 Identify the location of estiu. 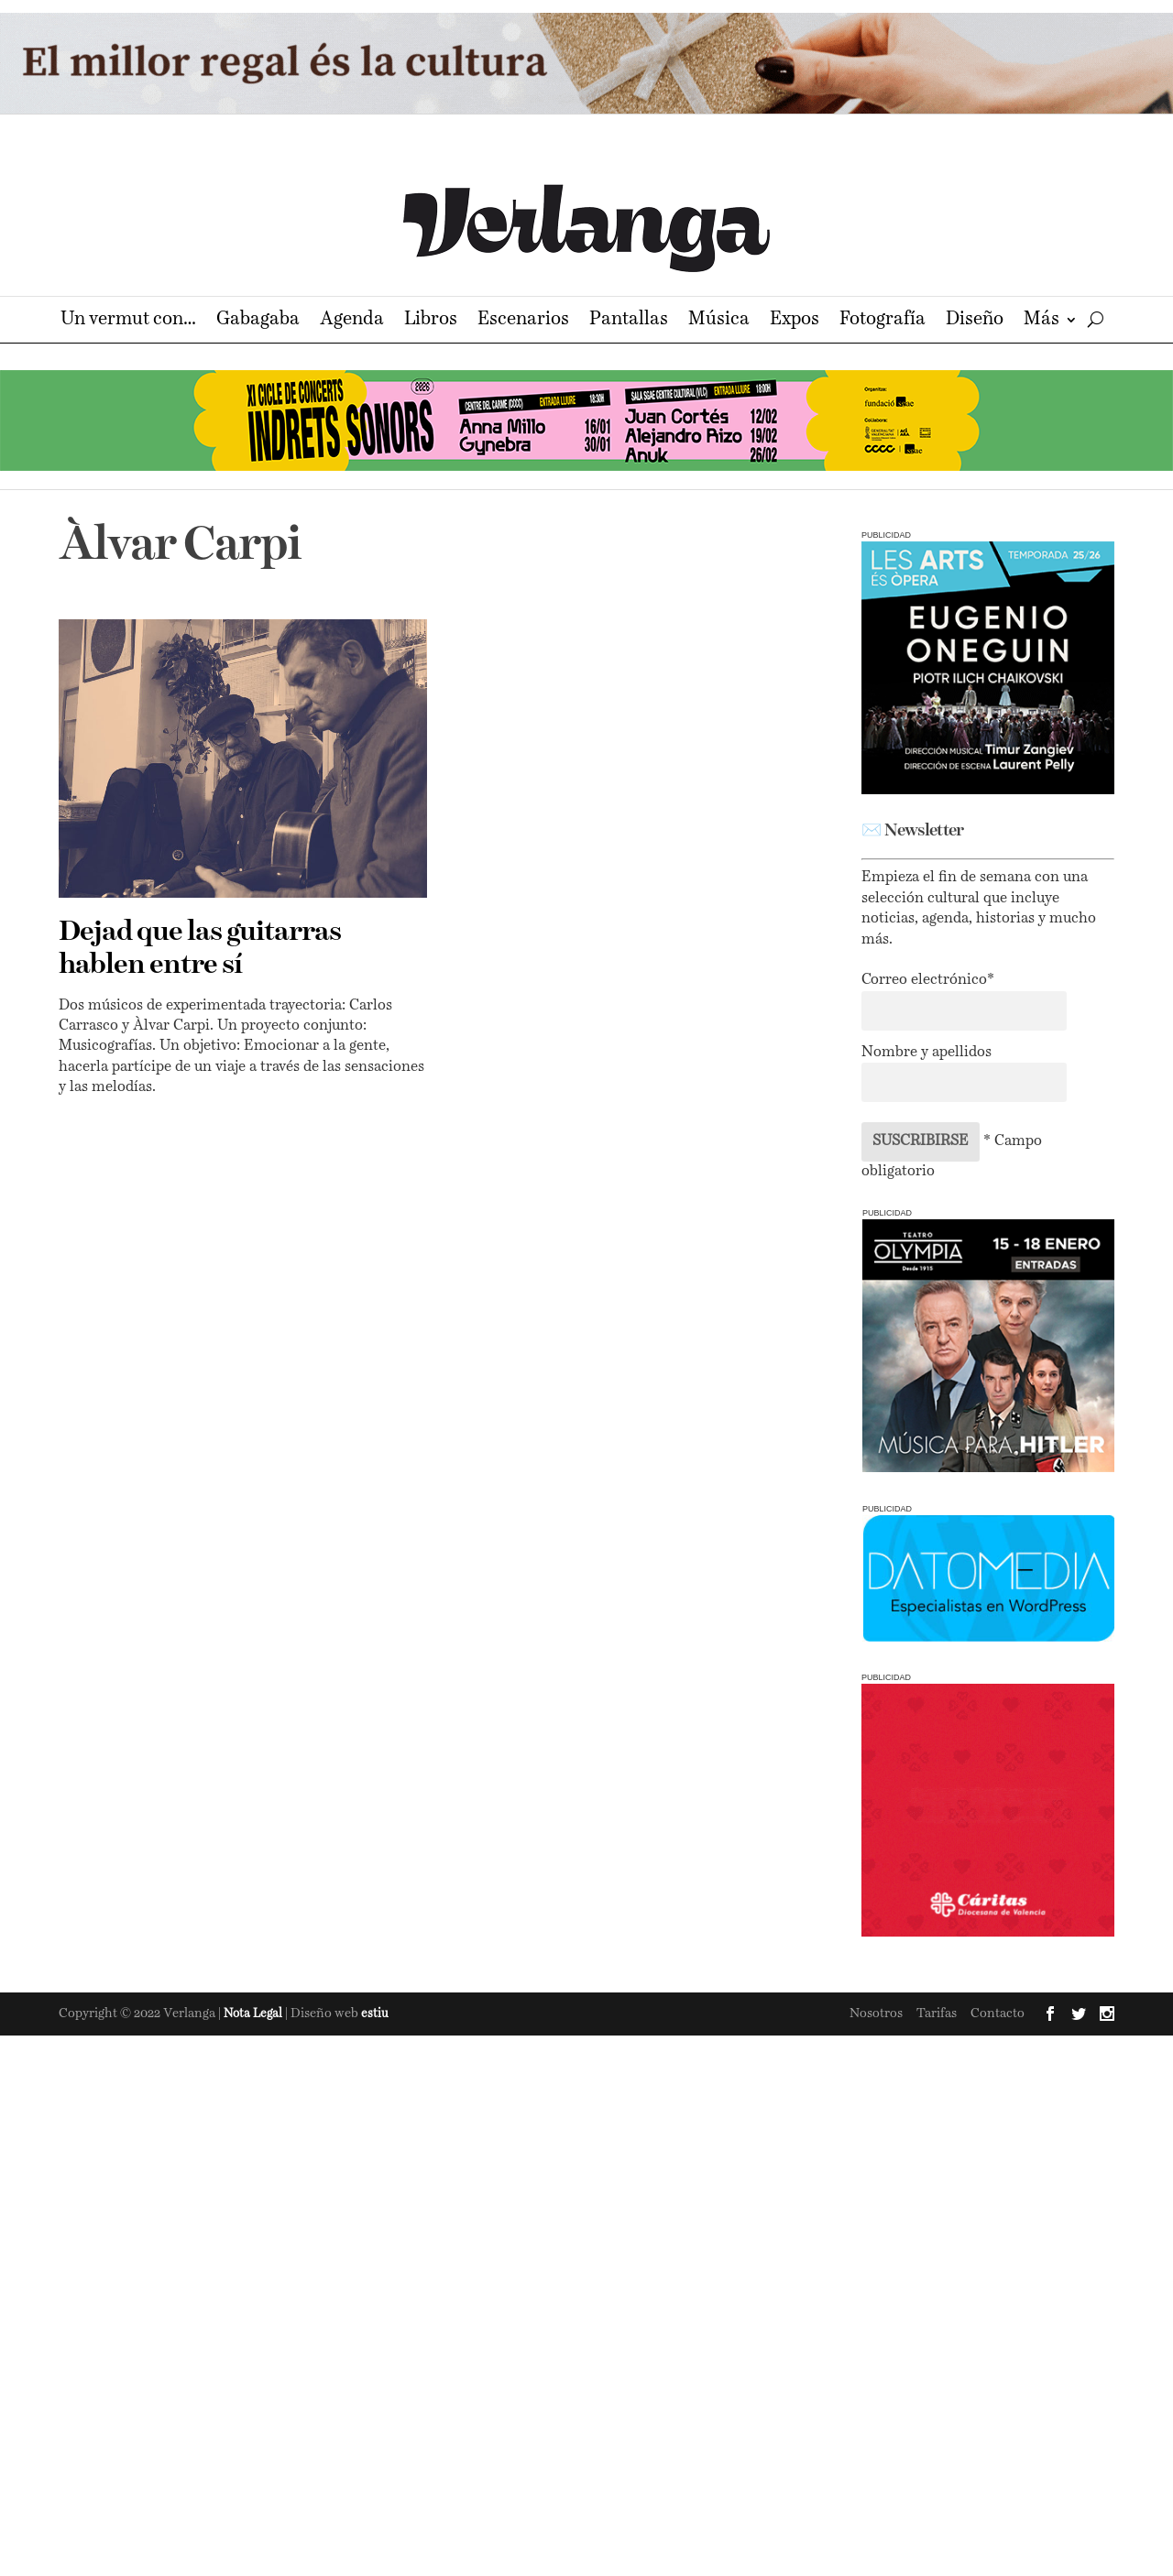
(375, 2014).